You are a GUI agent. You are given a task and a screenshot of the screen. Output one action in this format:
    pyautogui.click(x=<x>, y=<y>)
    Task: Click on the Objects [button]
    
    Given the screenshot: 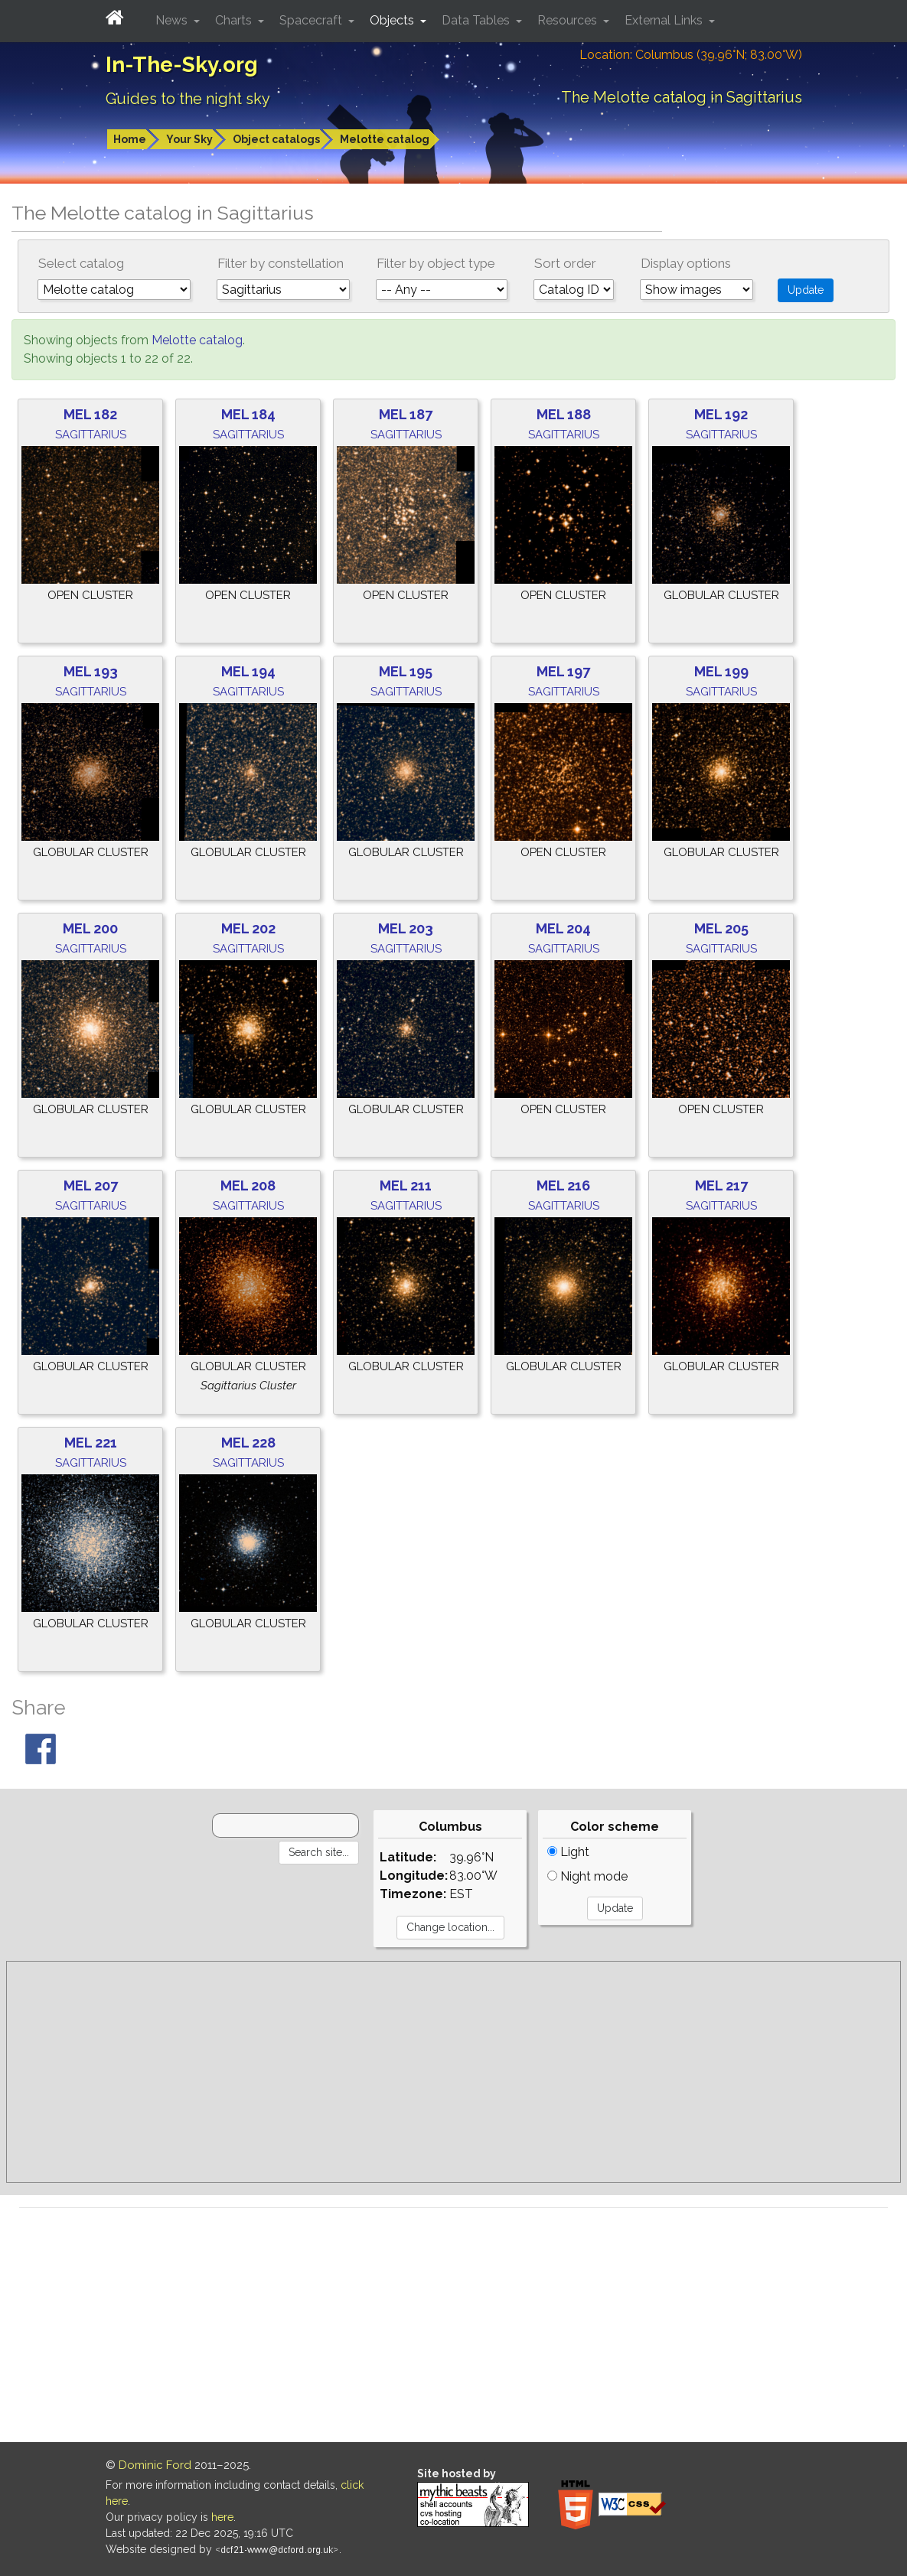 What is the action you would take?
    pyautogui.click(x=393, y=20)
    